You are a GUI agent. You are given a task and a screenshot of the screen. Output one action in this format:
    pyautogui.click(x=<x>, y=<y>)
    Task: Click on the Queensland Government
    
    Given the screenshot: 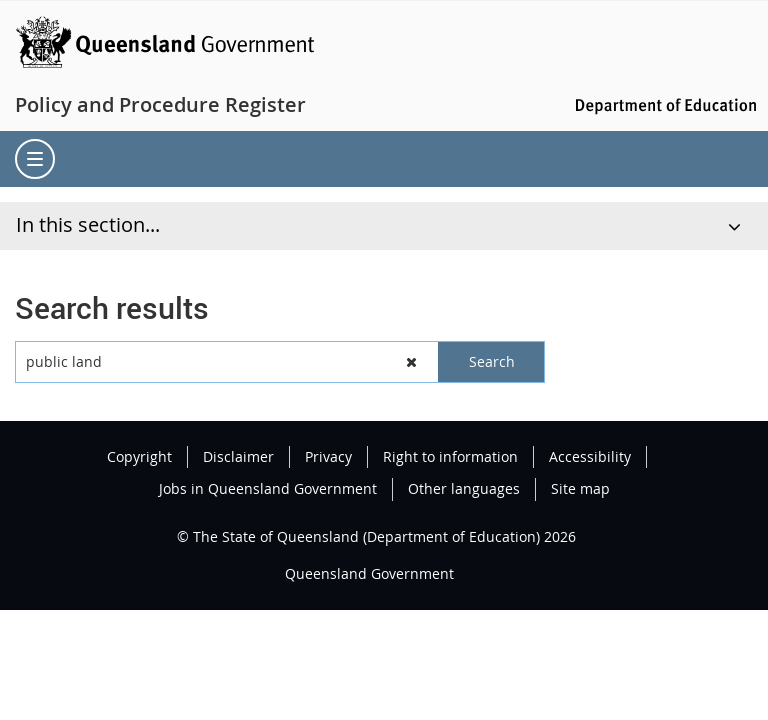 What is the action you would take?
    pyautogui.click(x=369, y=573)
    